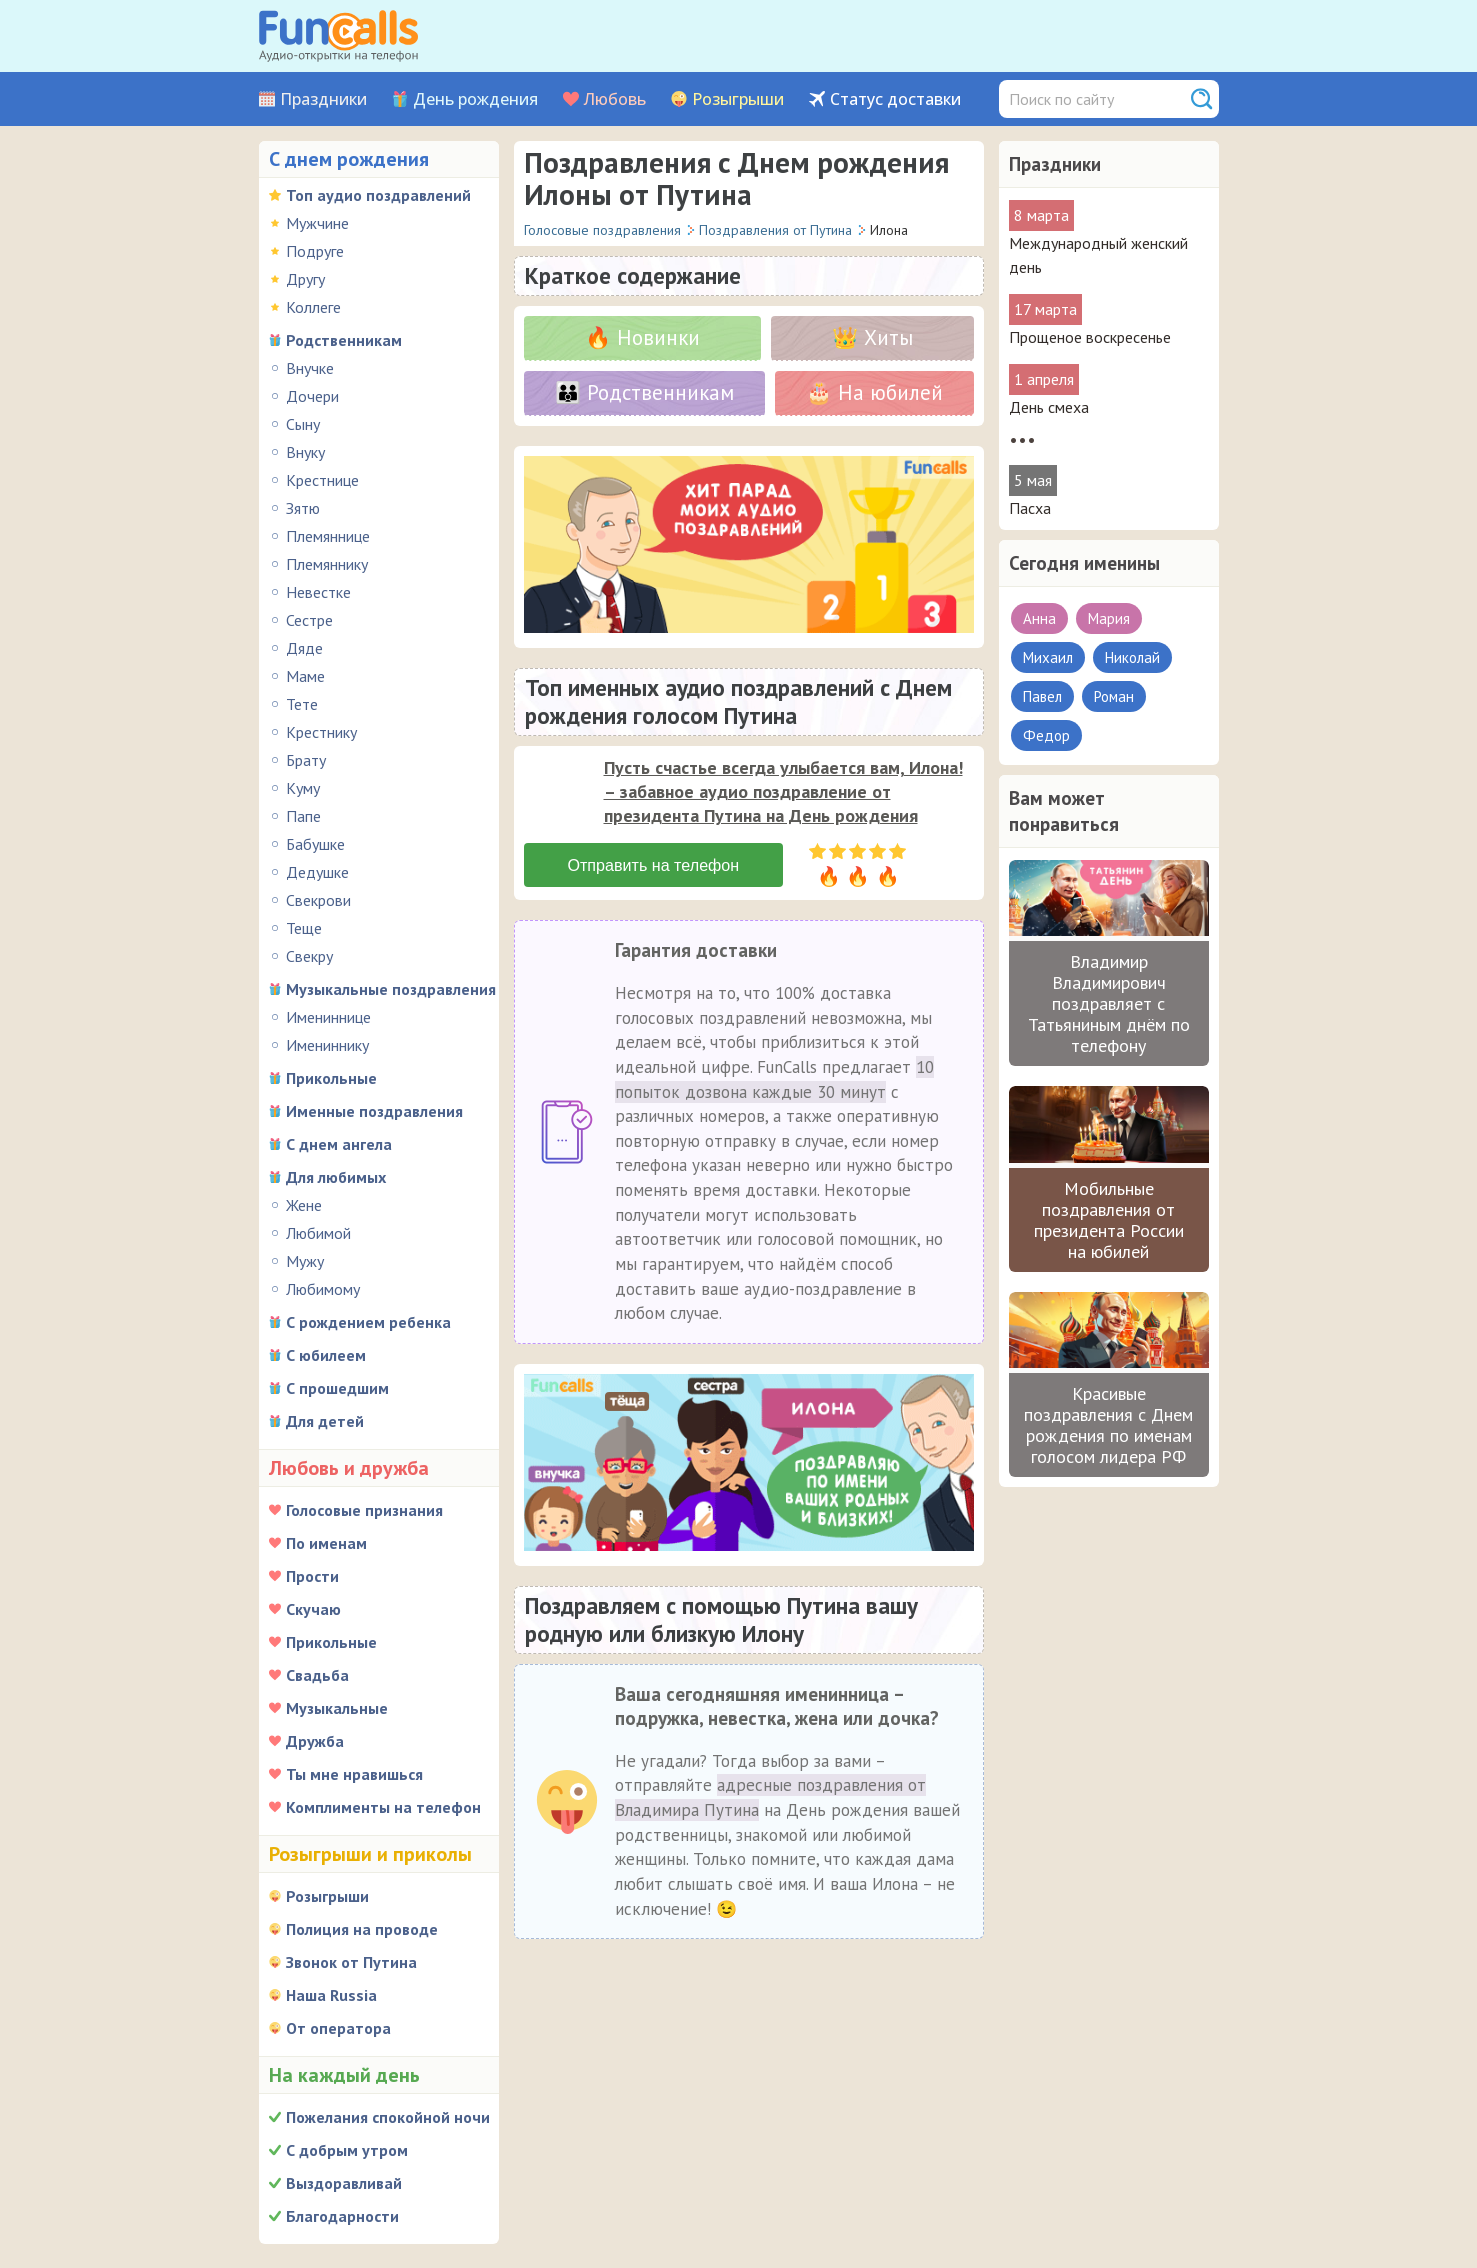 The width and height of the screenshot is (1477, 2268). Describe the element at coordinates (374, 1111) in the screenshot. I see `Именные поздравления` at that location.